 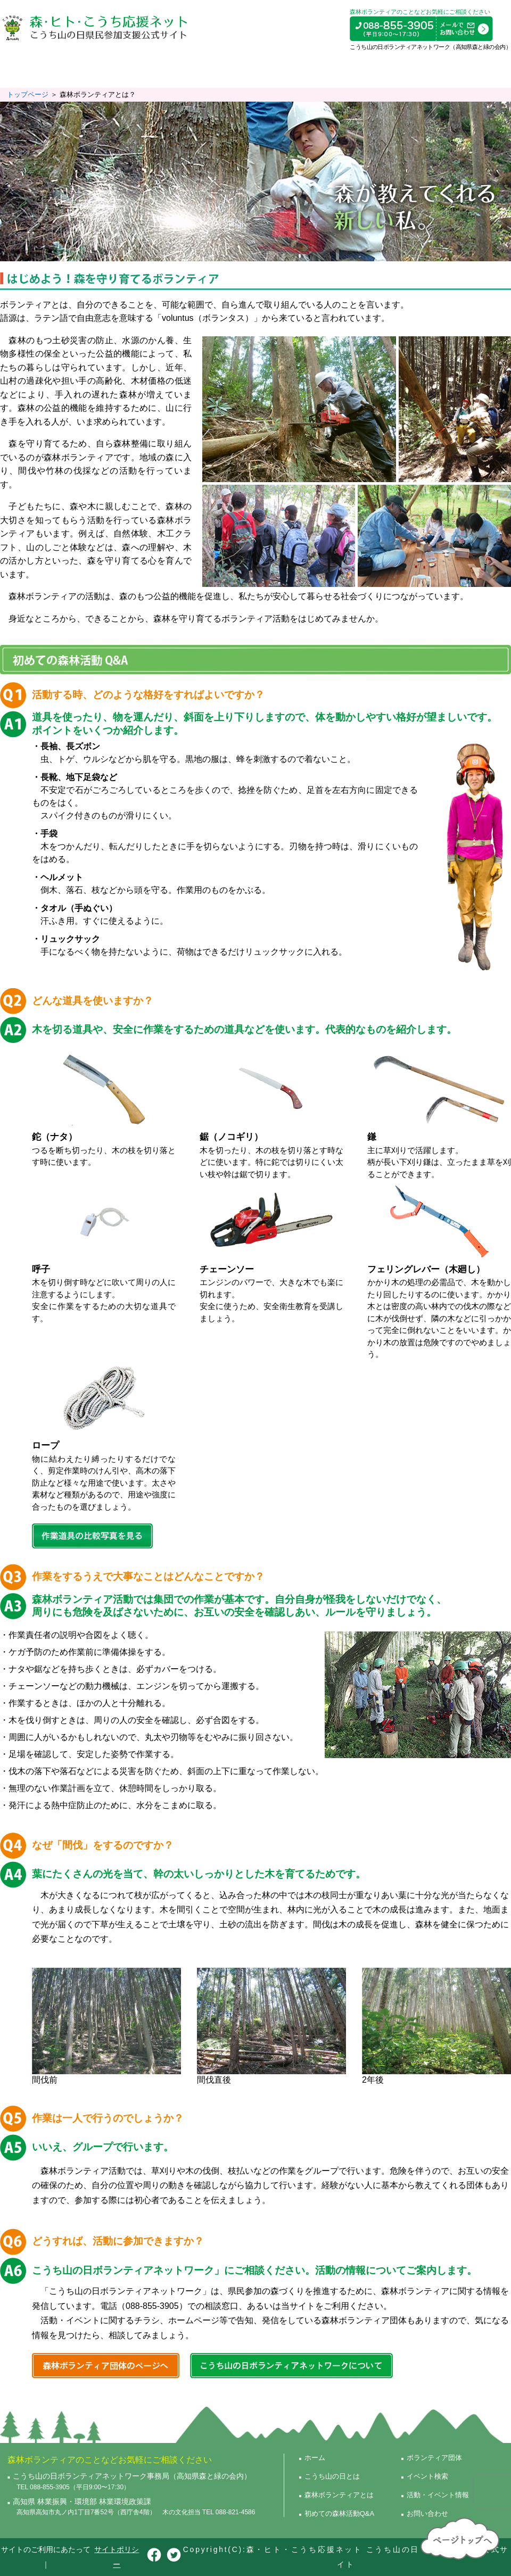 I want to click on ボランティア団体, so click(x=318, y=69).